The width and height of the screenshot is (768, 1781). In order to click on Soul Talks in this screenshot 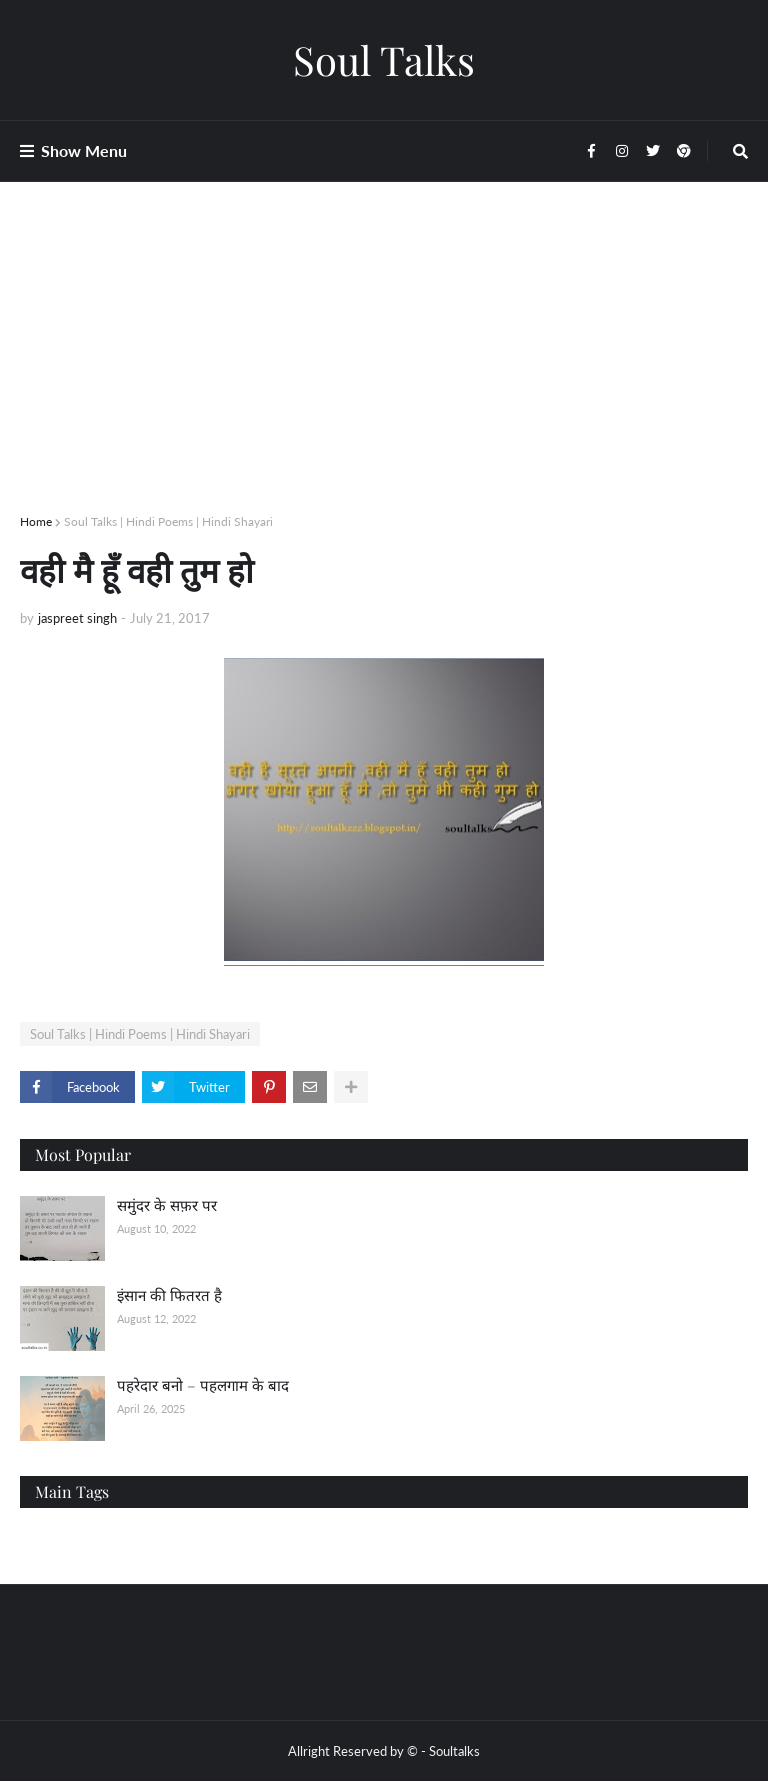, I will do `click(384, 59)`.